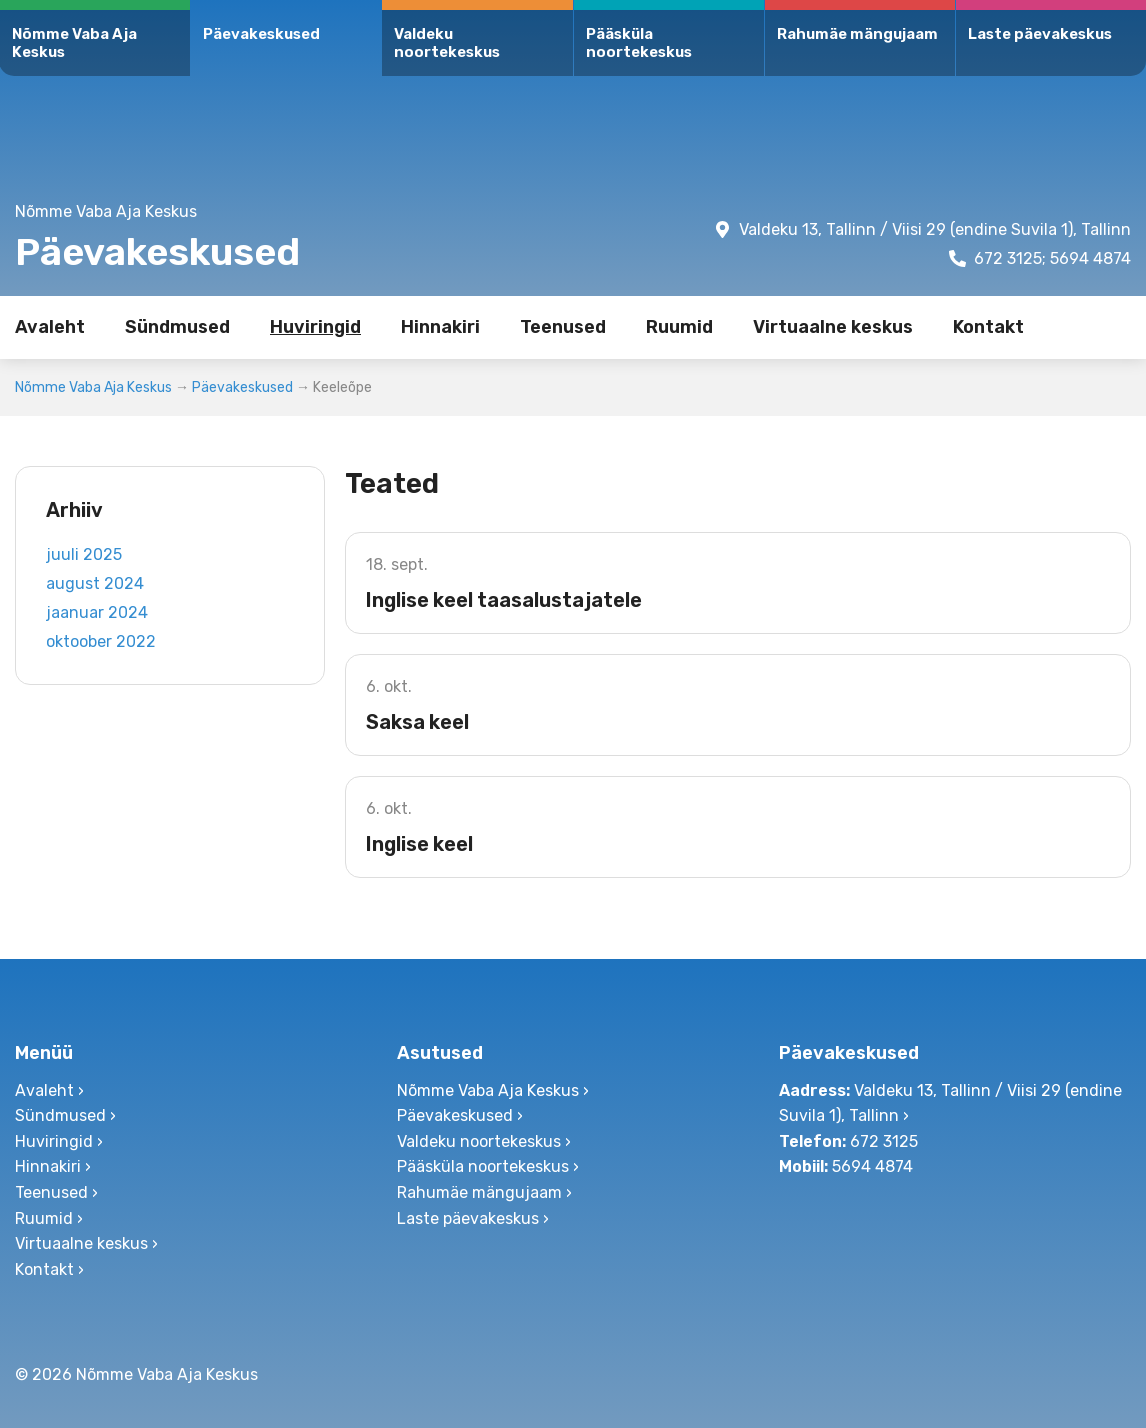 The image size is (1146, 1428). What do you see at coordinates (50, 327) in the screenshot?
I see `Avaleht` at bounding box center [50, 327].